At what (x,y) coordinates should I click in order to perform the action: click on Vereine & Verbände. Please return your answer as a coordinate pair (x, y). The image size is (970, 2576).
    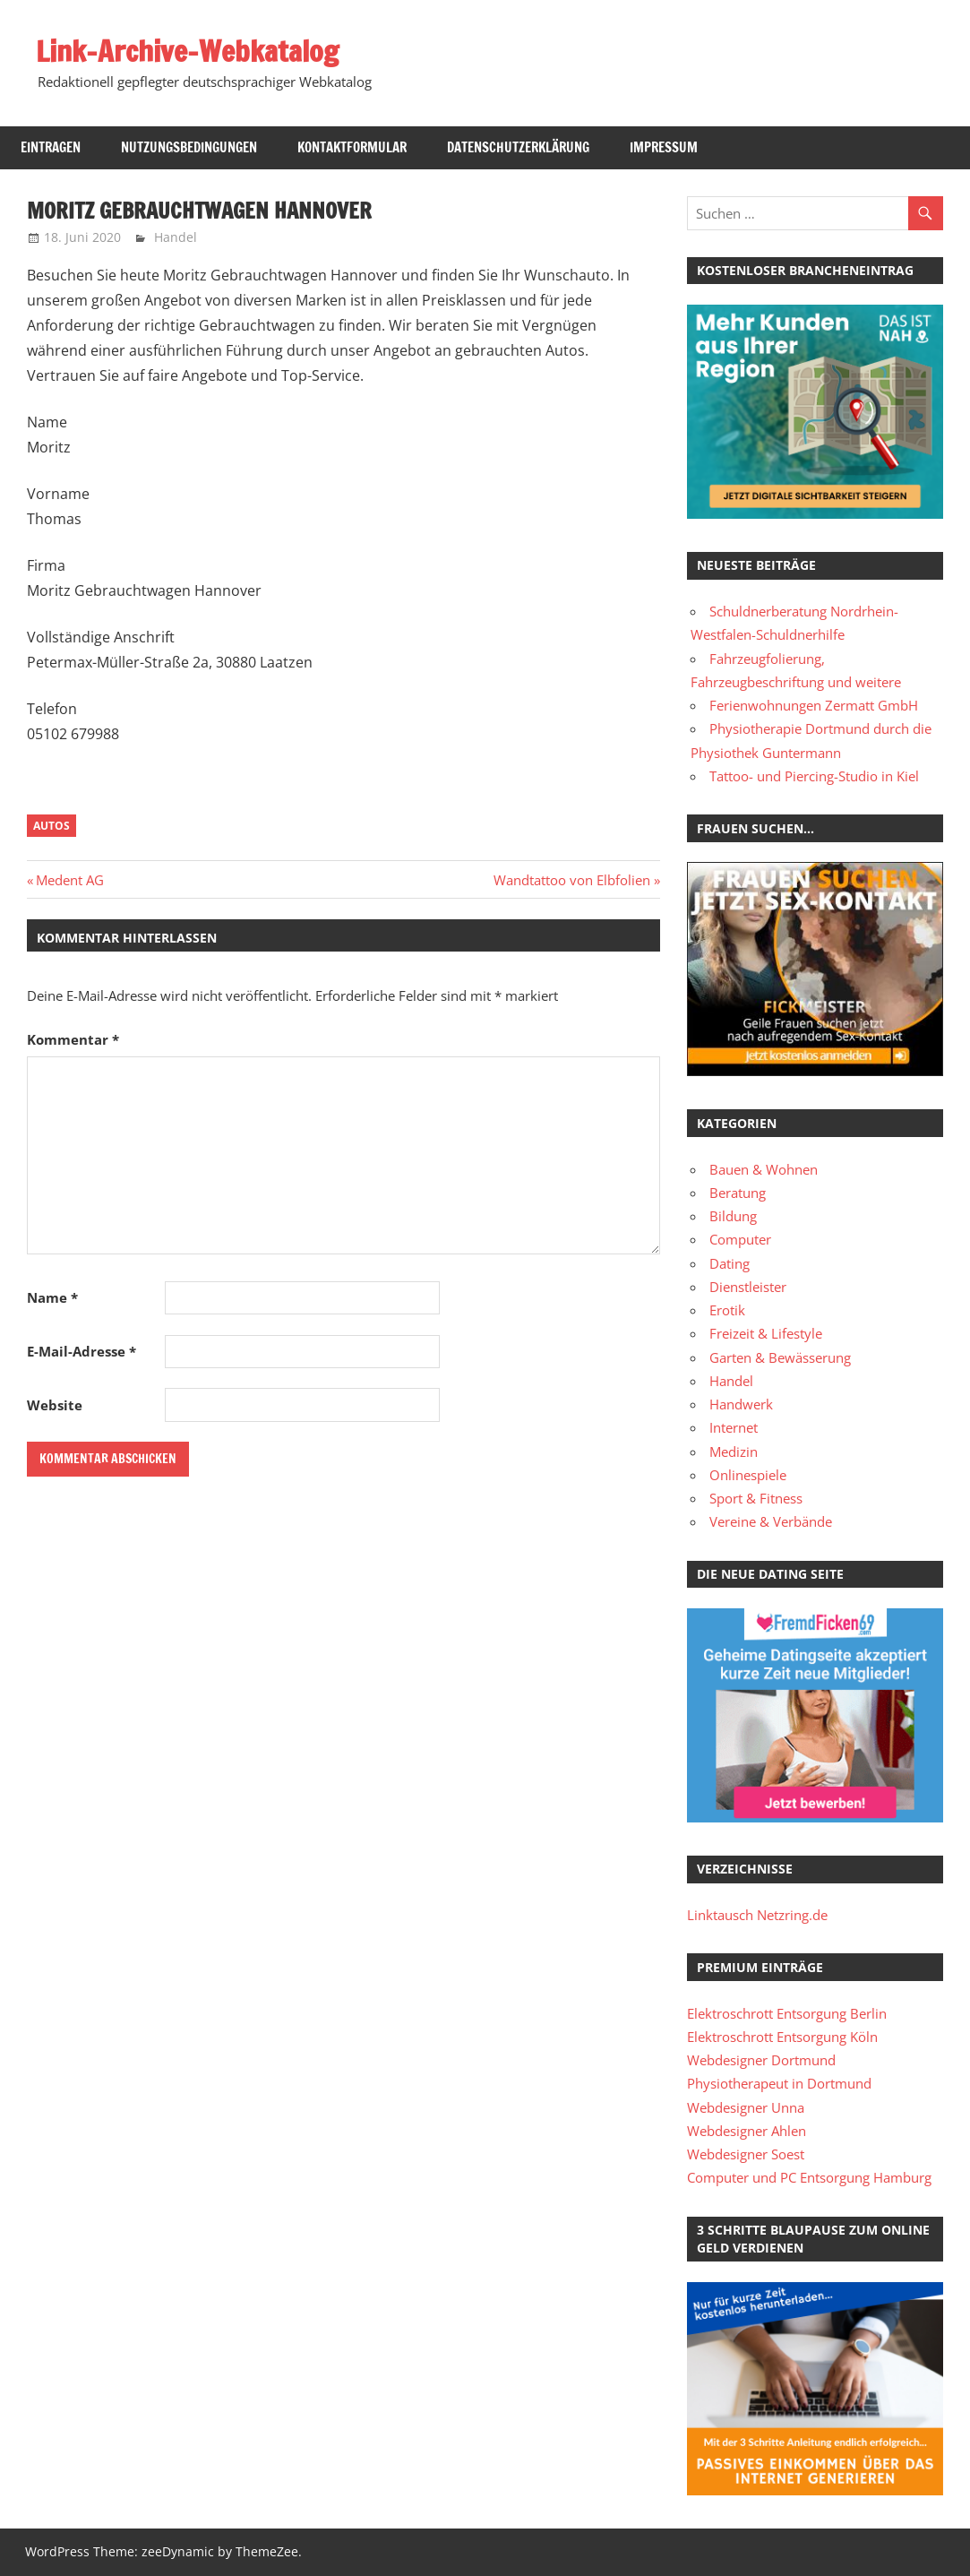
    Looking at the image, I should click on (770, 1521).